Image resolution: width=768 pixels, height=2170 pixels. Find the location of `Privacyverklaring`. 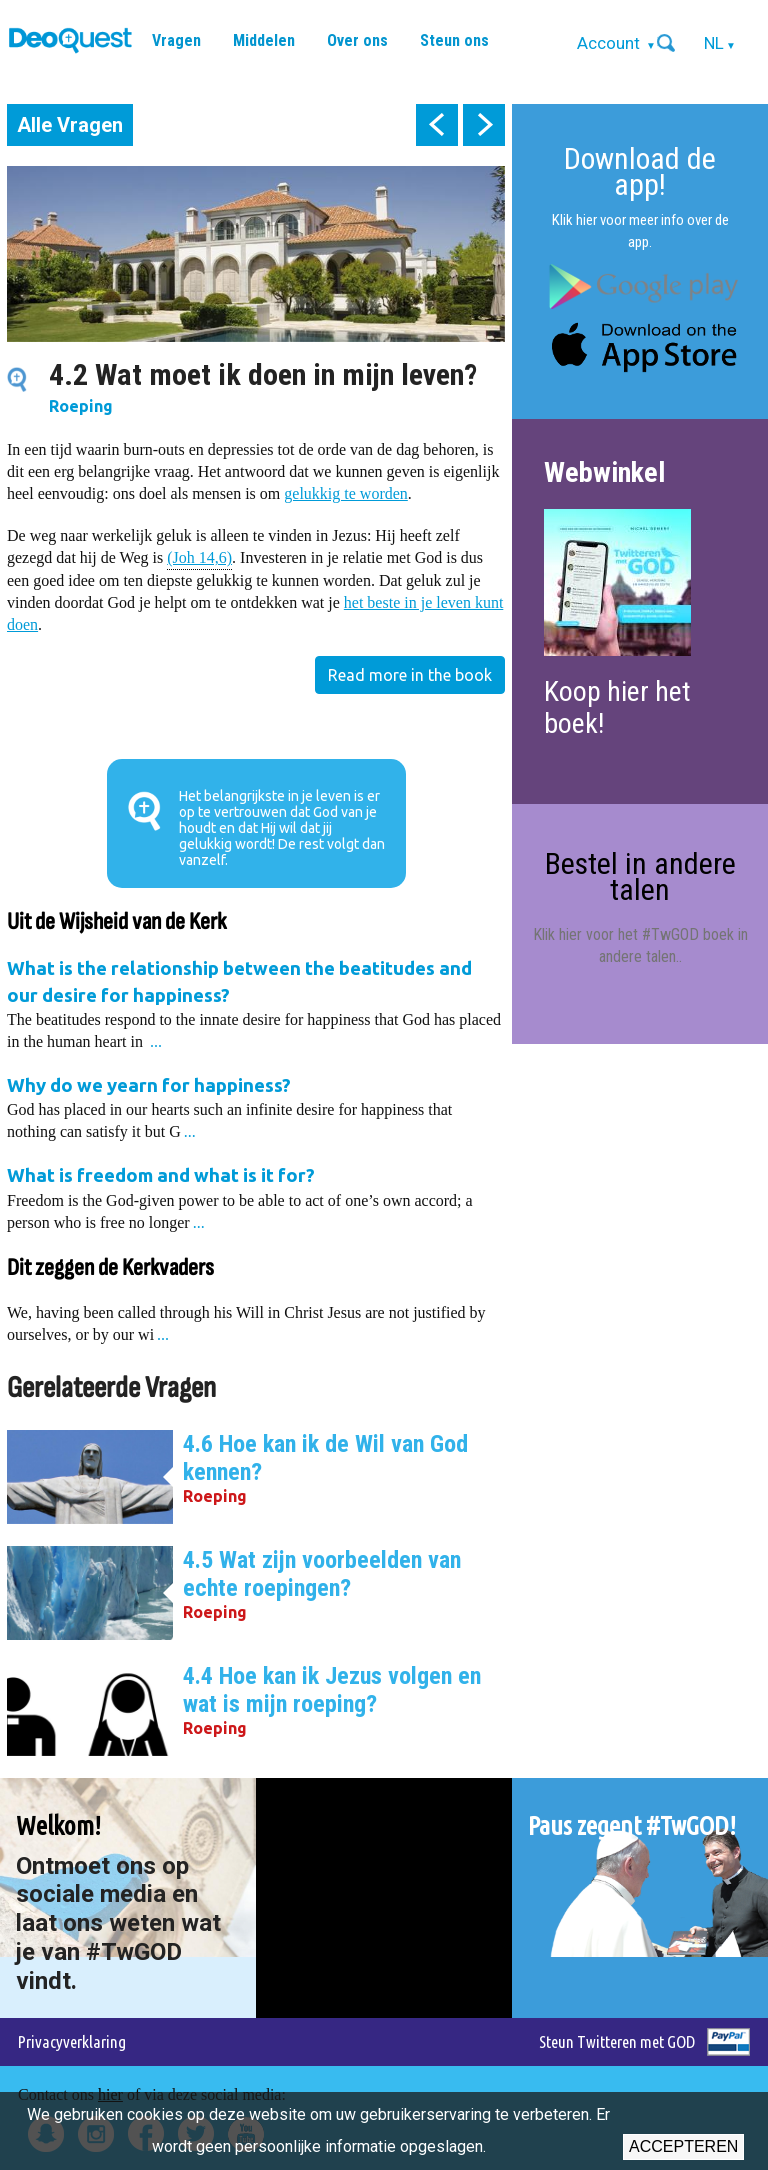

Privacyverklaring is located at coordinates (72, 2041).